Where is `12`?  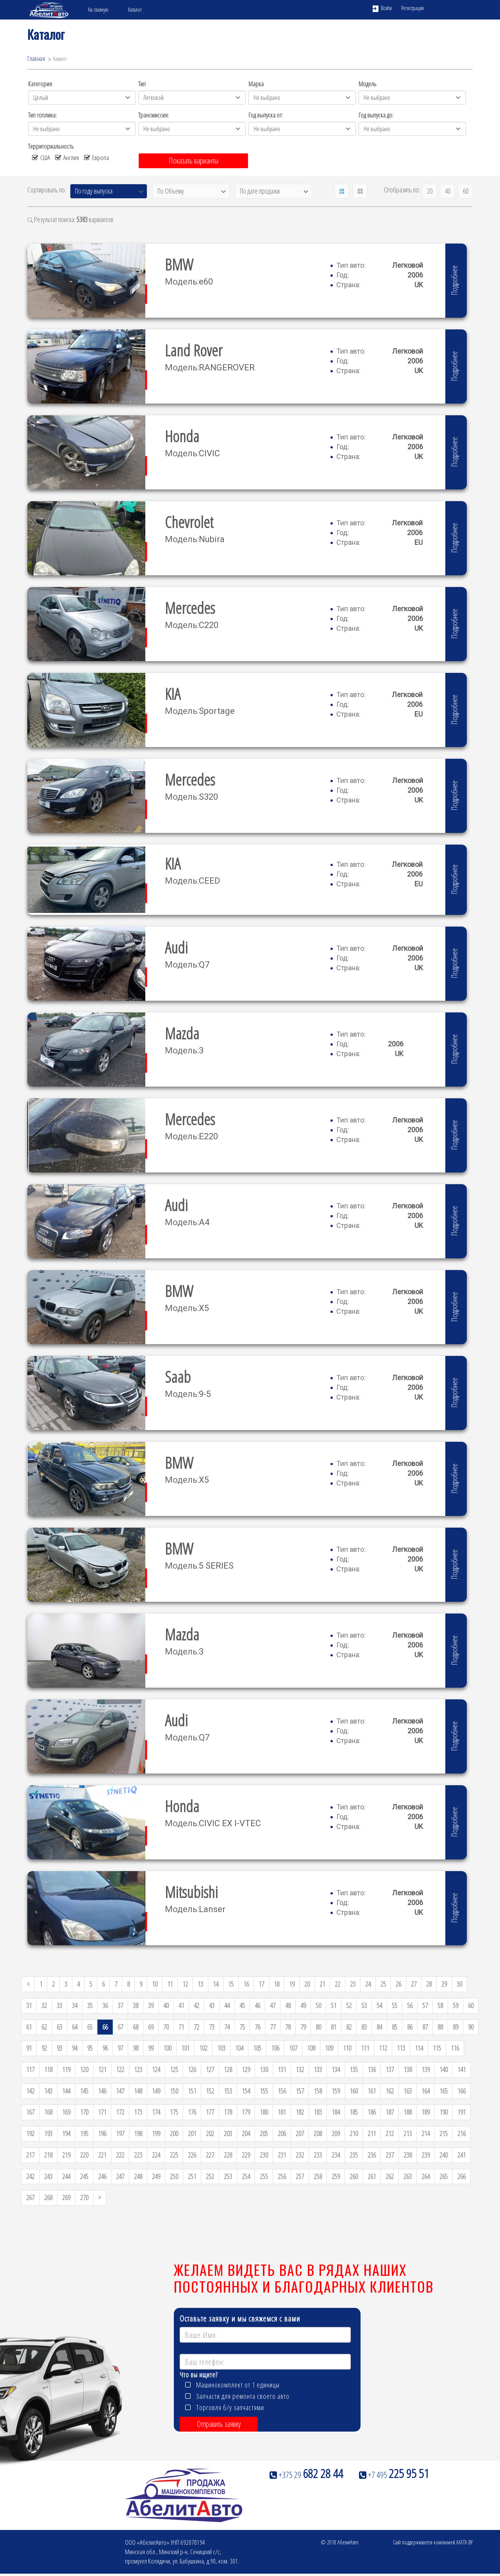
12 is located at coordinates (185, 1984).